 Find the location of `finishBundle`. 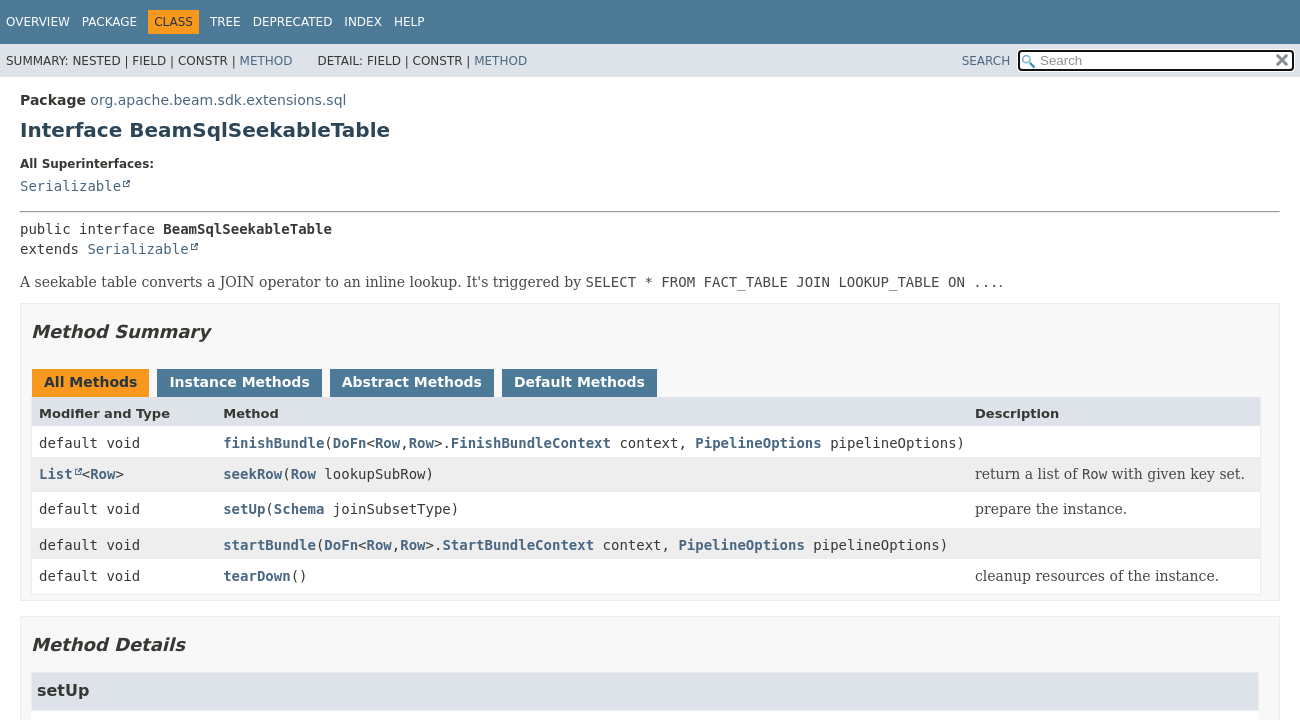

finishBundle is located at coordinates (273, 443).